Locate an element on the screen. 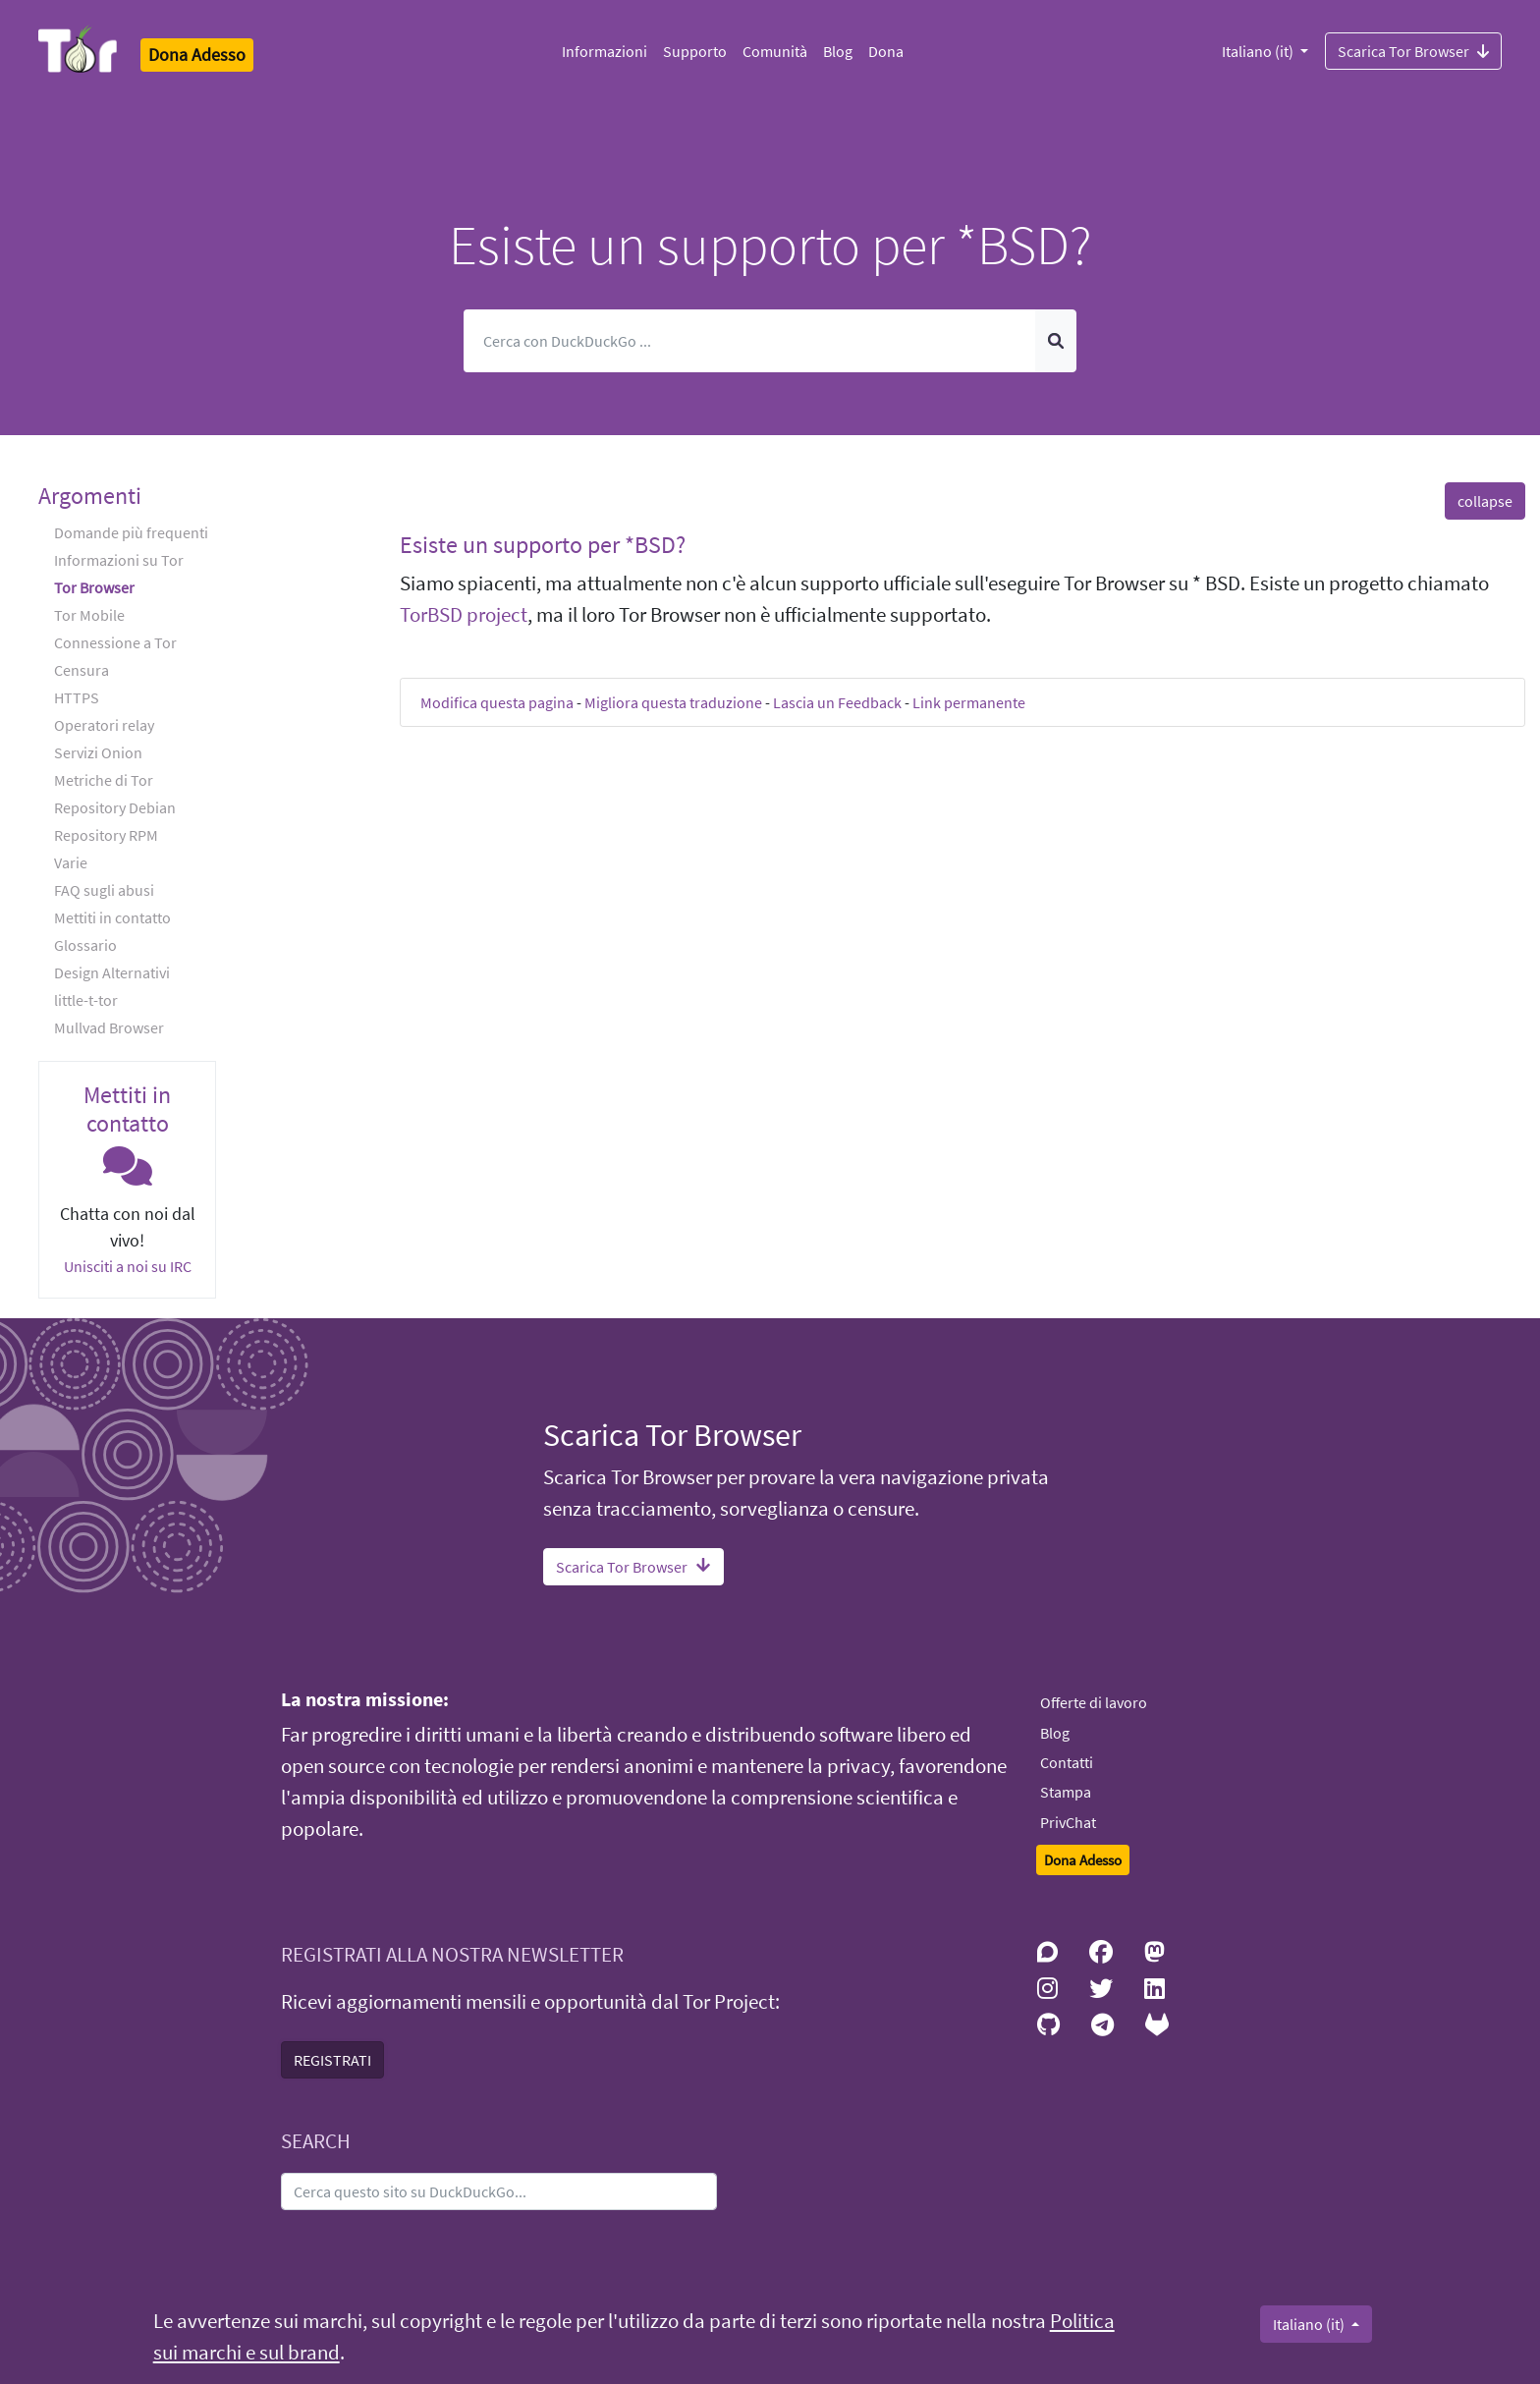  Censura [button] is located at coordinates (81, 670).